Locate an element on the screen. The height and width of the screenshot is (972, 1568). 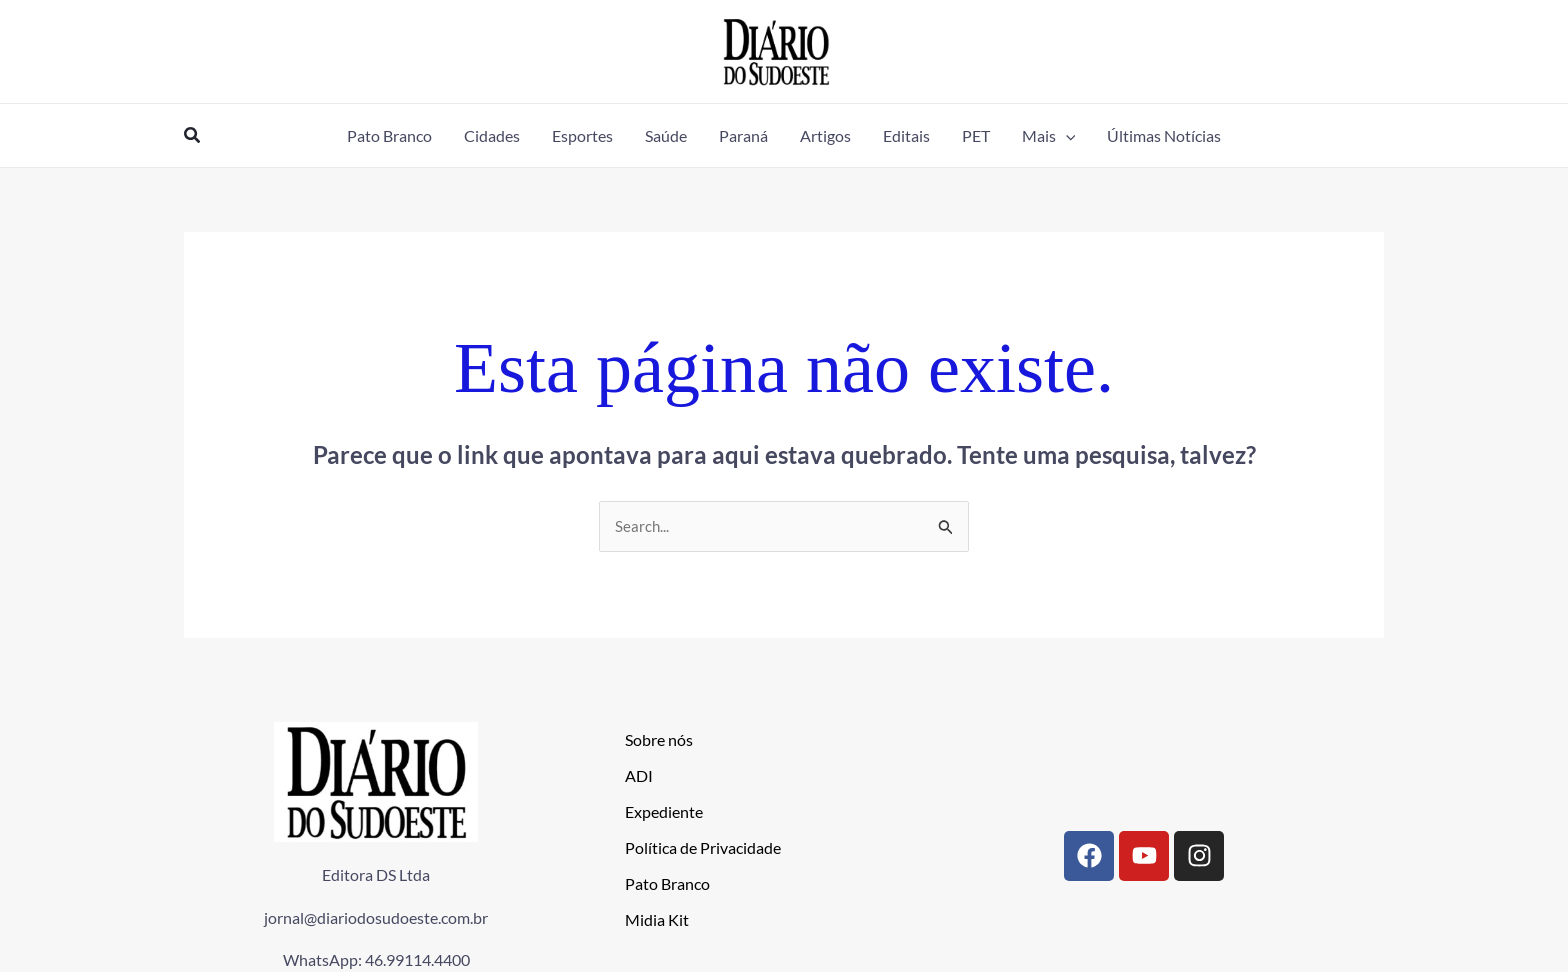
[button] is located at coordinates (193, 135).